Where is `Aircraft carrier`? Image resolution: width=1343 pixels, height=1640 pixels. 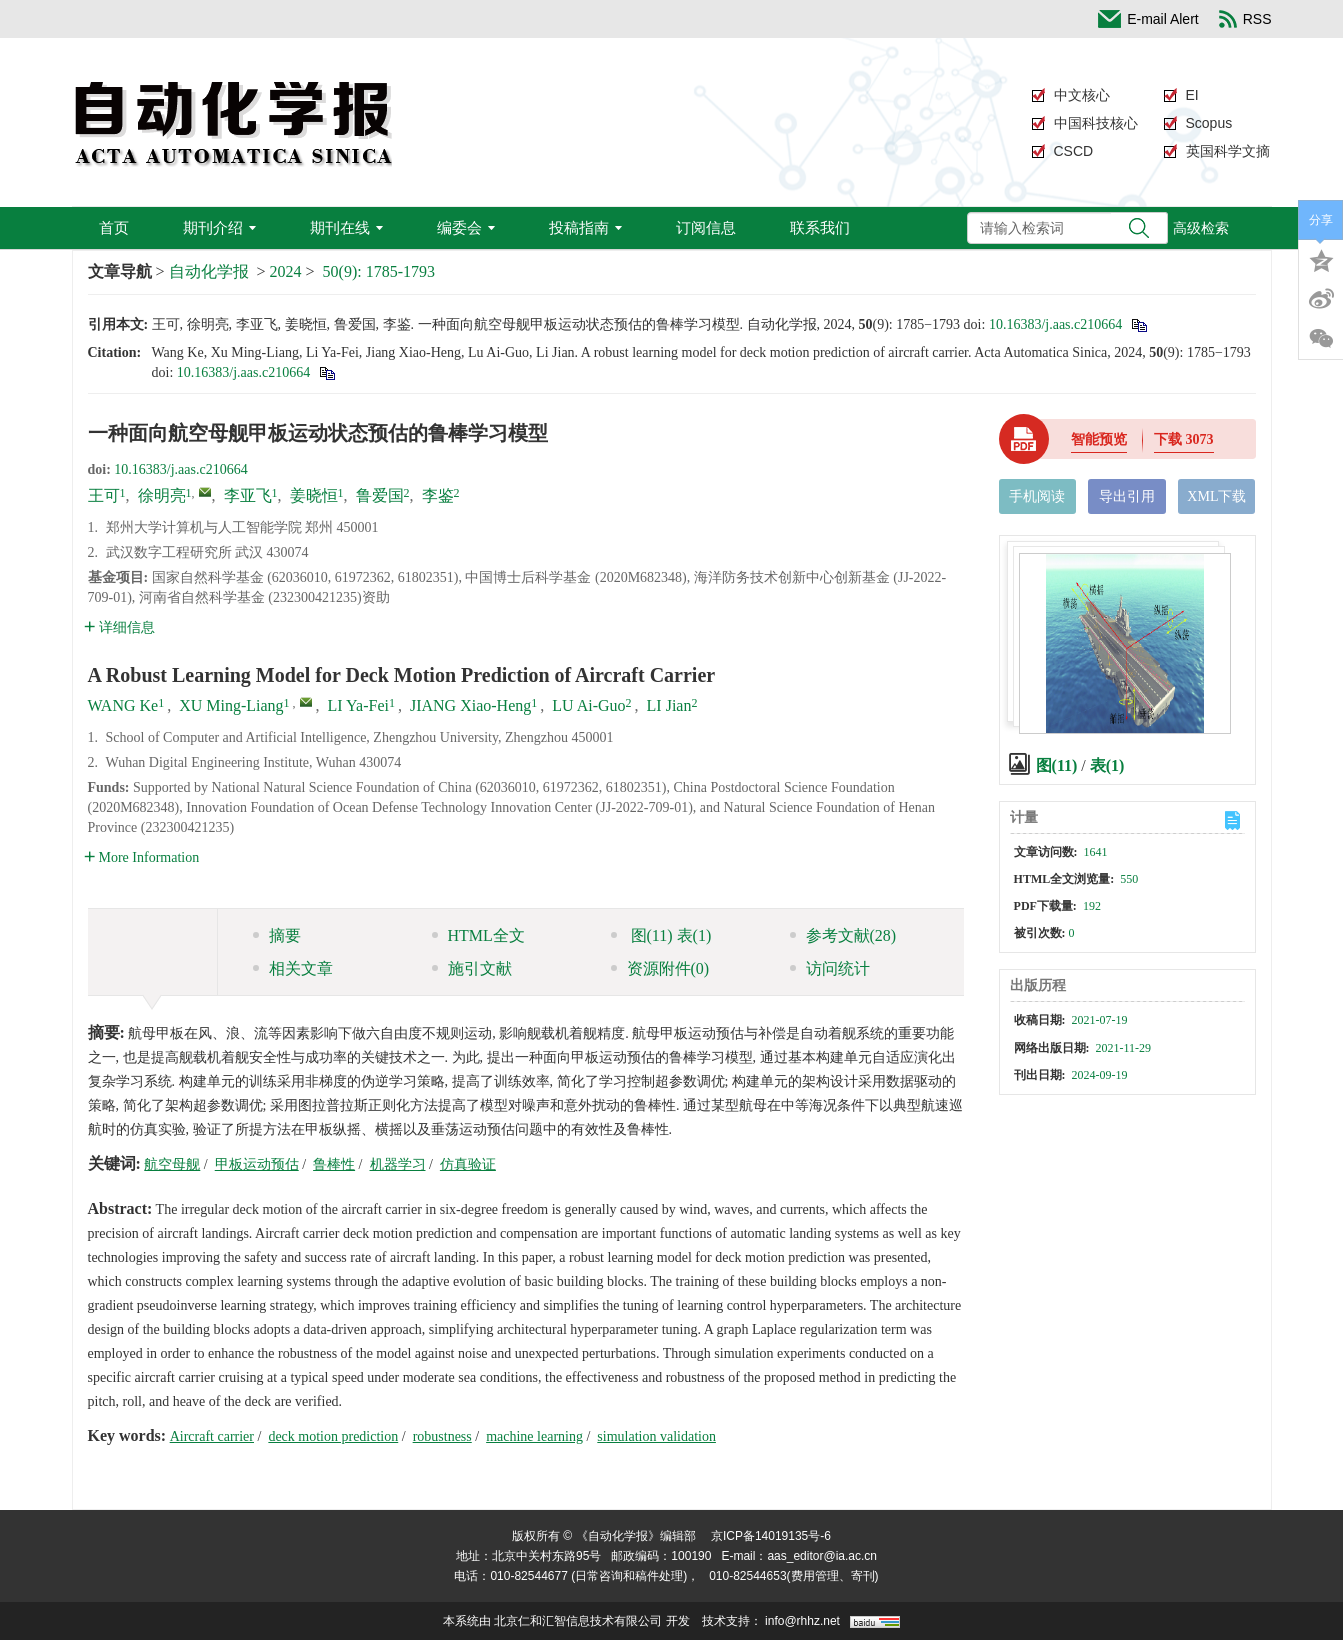 Aircraft carrier is located at coordinates (212, 1436).